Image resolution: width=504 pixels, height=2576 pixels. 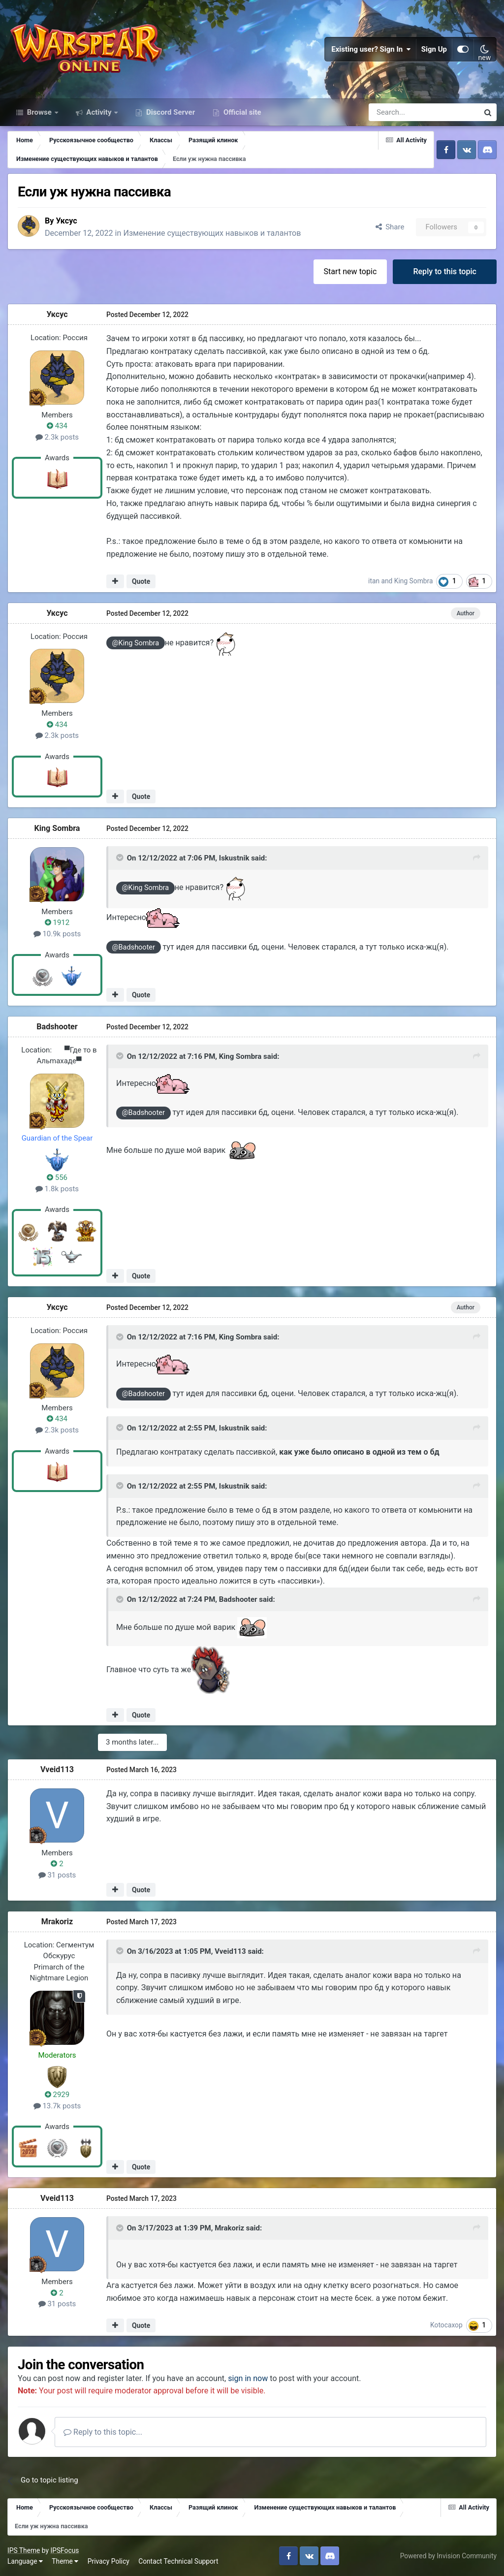 I want to click on Privacy Policy, so click(x=108, y=2561).